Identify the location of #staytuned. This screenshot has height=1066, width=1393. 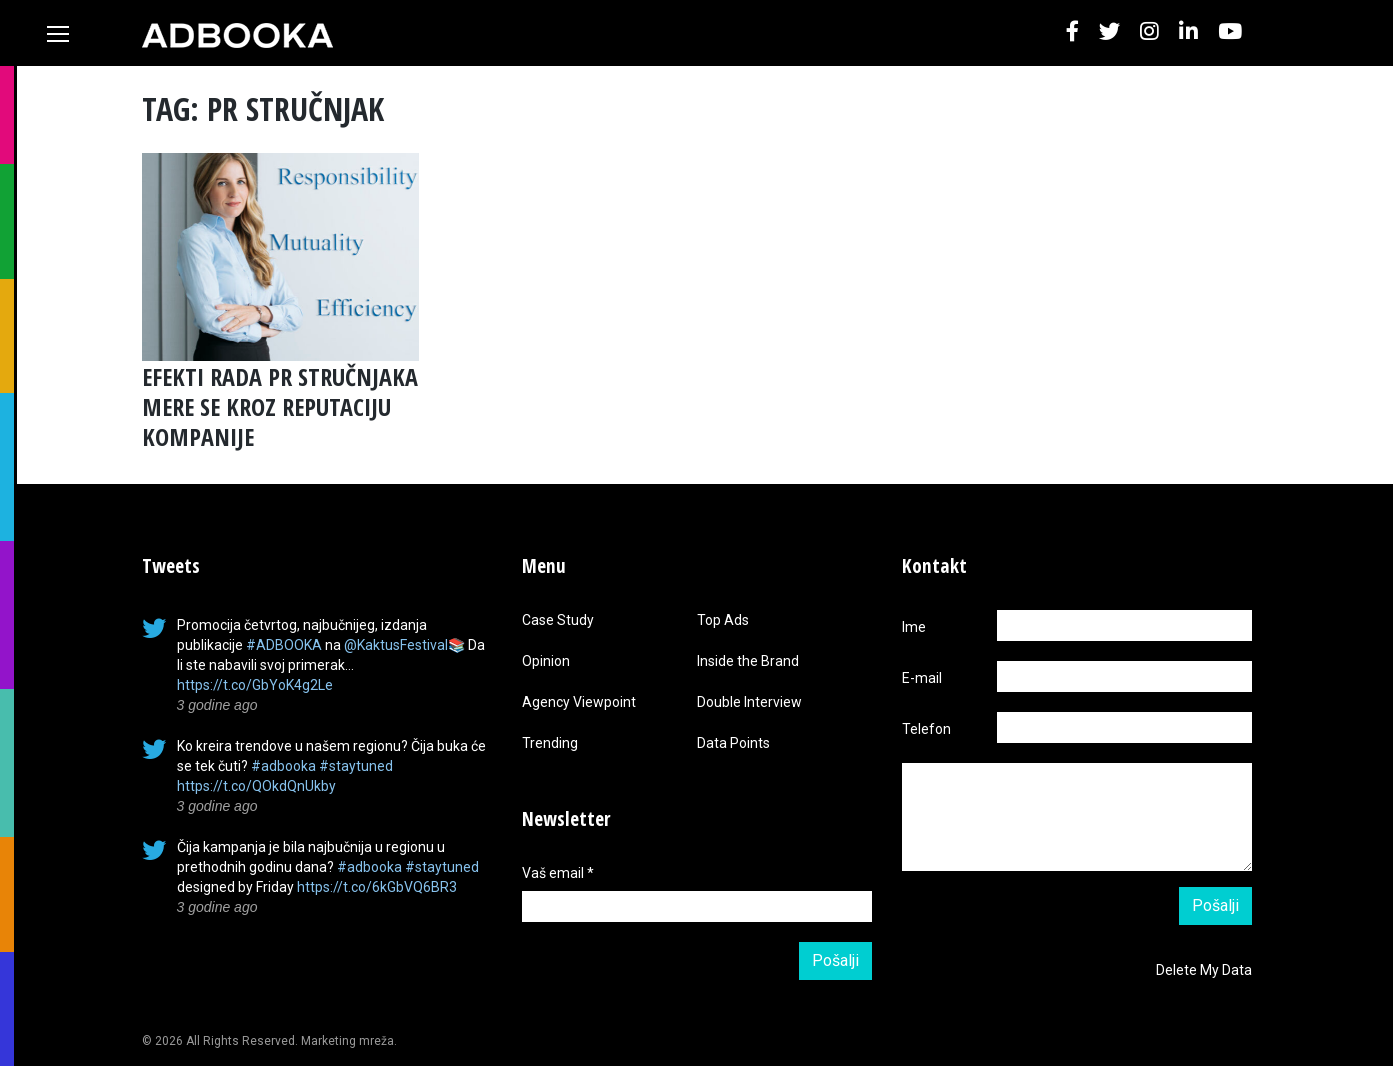
(356, 766).